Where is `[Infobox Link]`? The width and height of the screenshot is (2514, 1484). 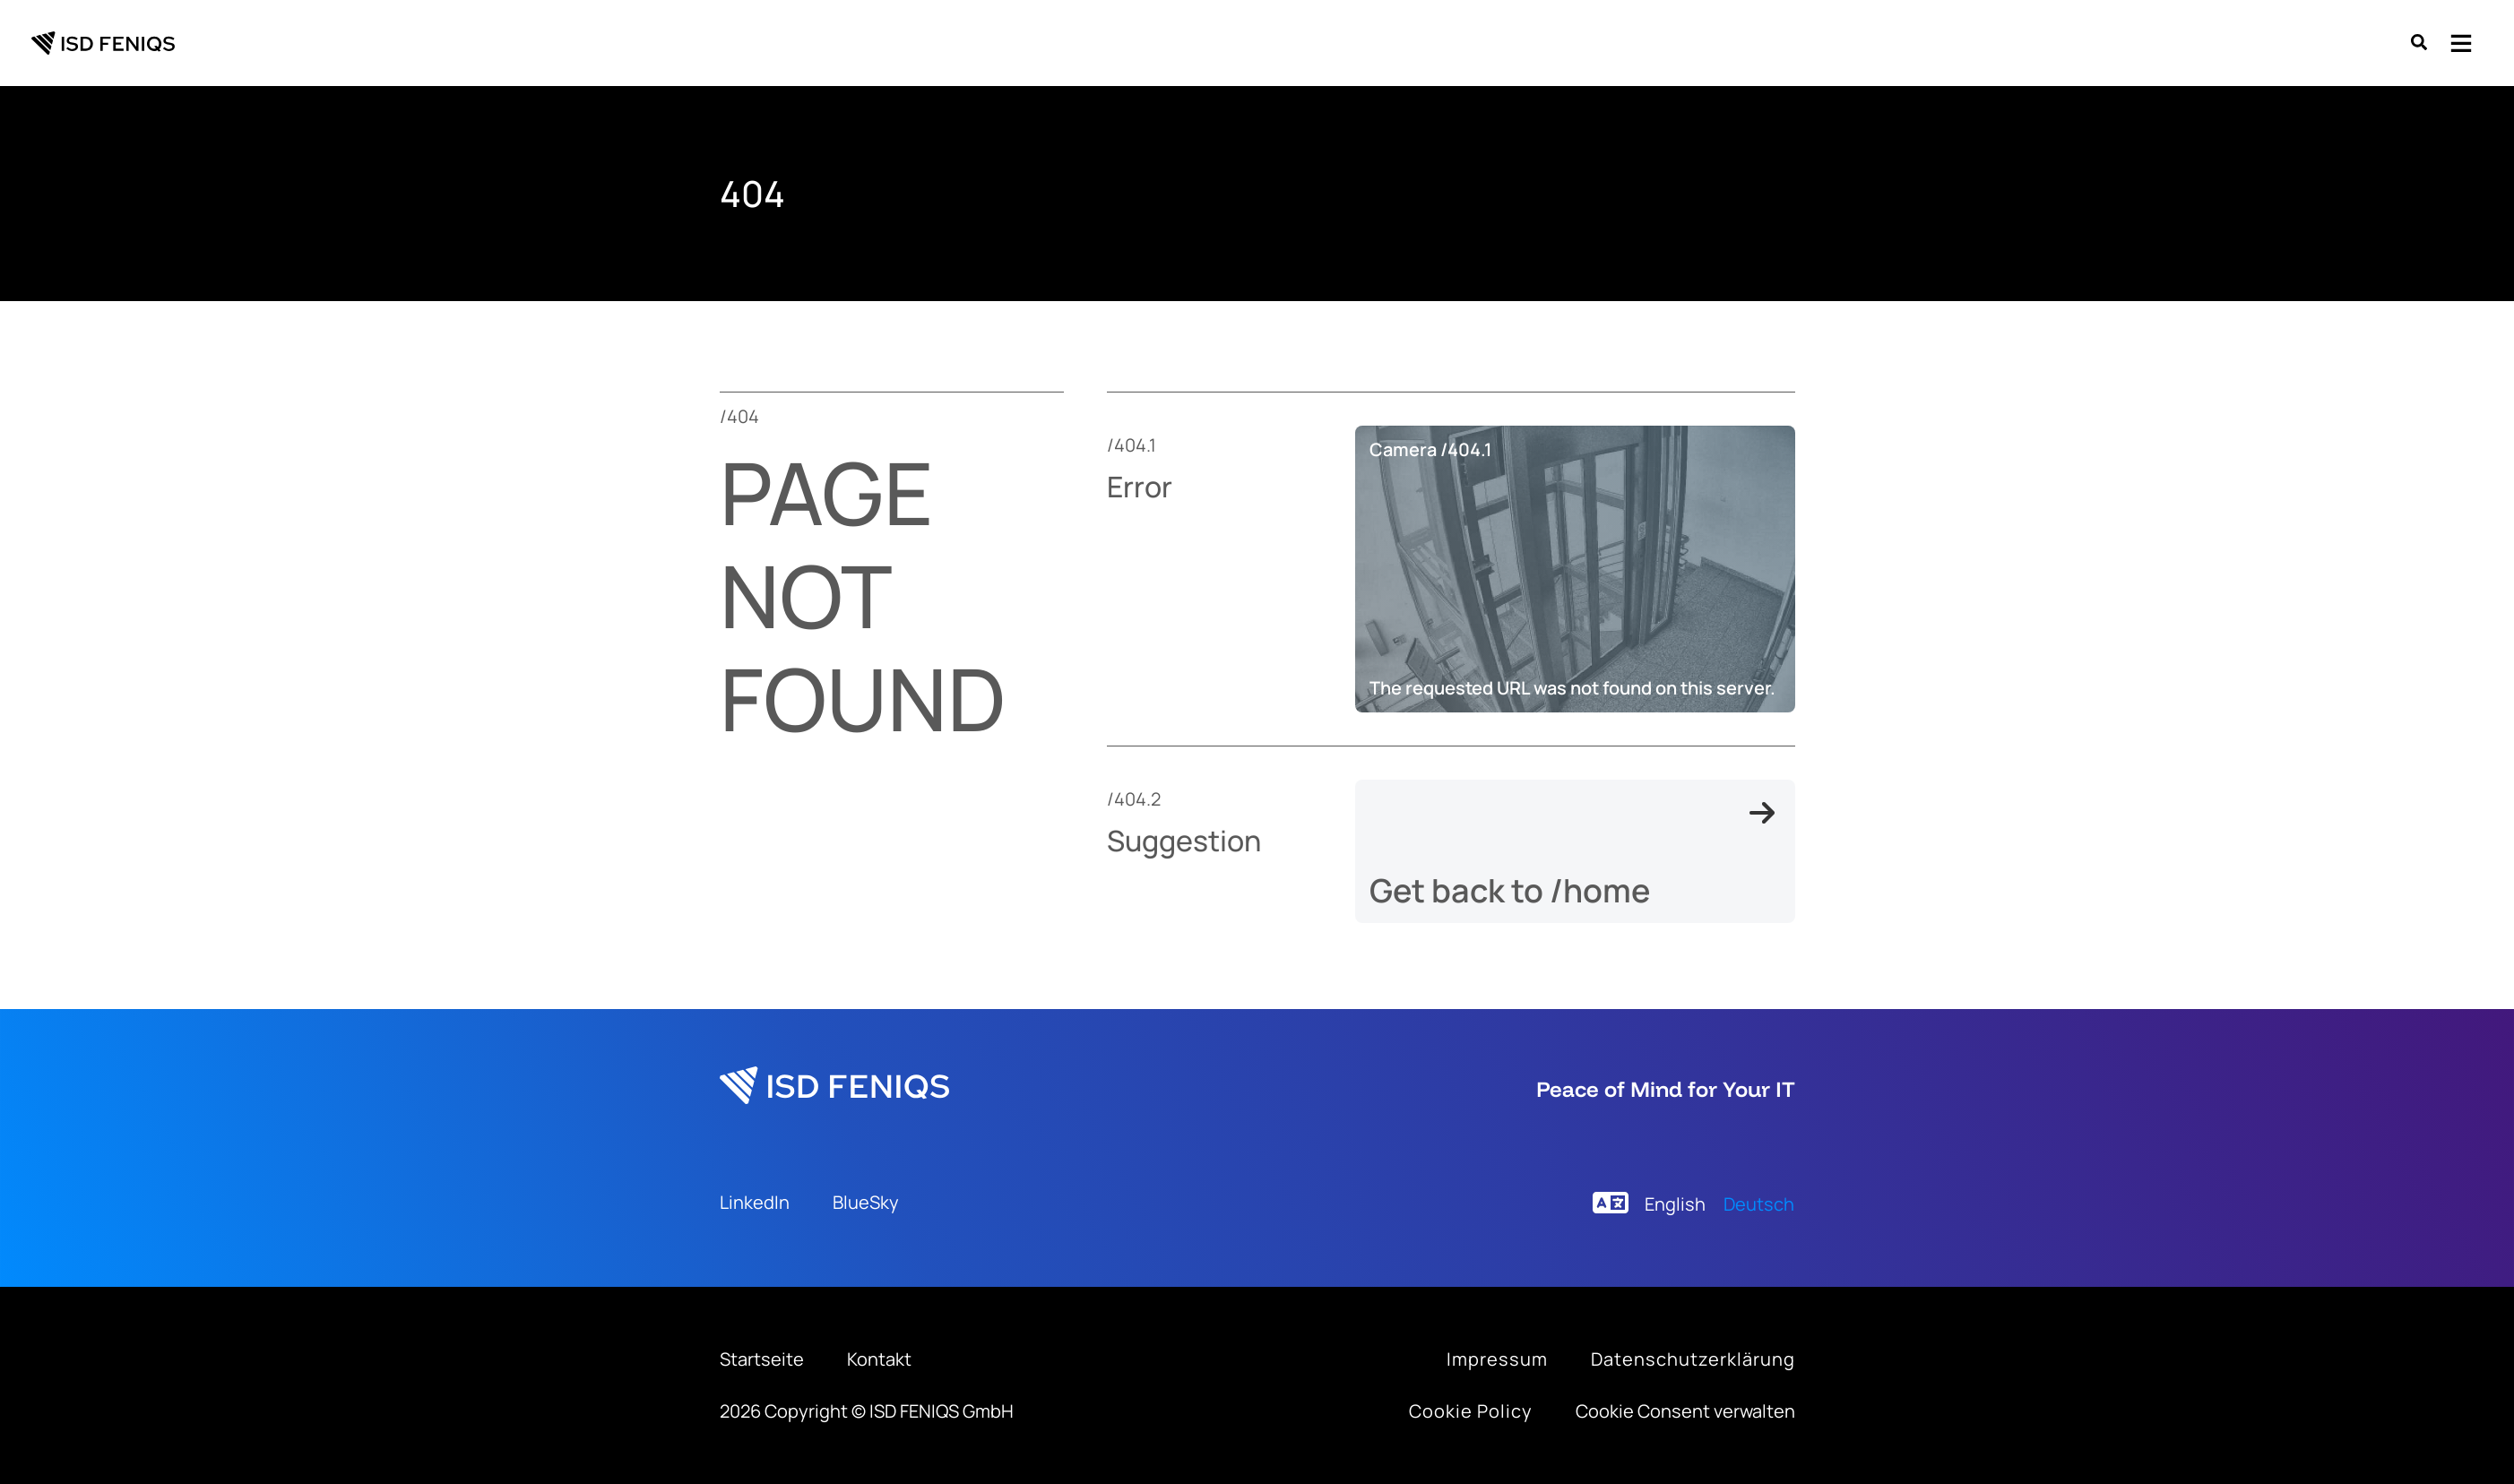 [Infobox Link] is located at coordinates (1497, 1359).